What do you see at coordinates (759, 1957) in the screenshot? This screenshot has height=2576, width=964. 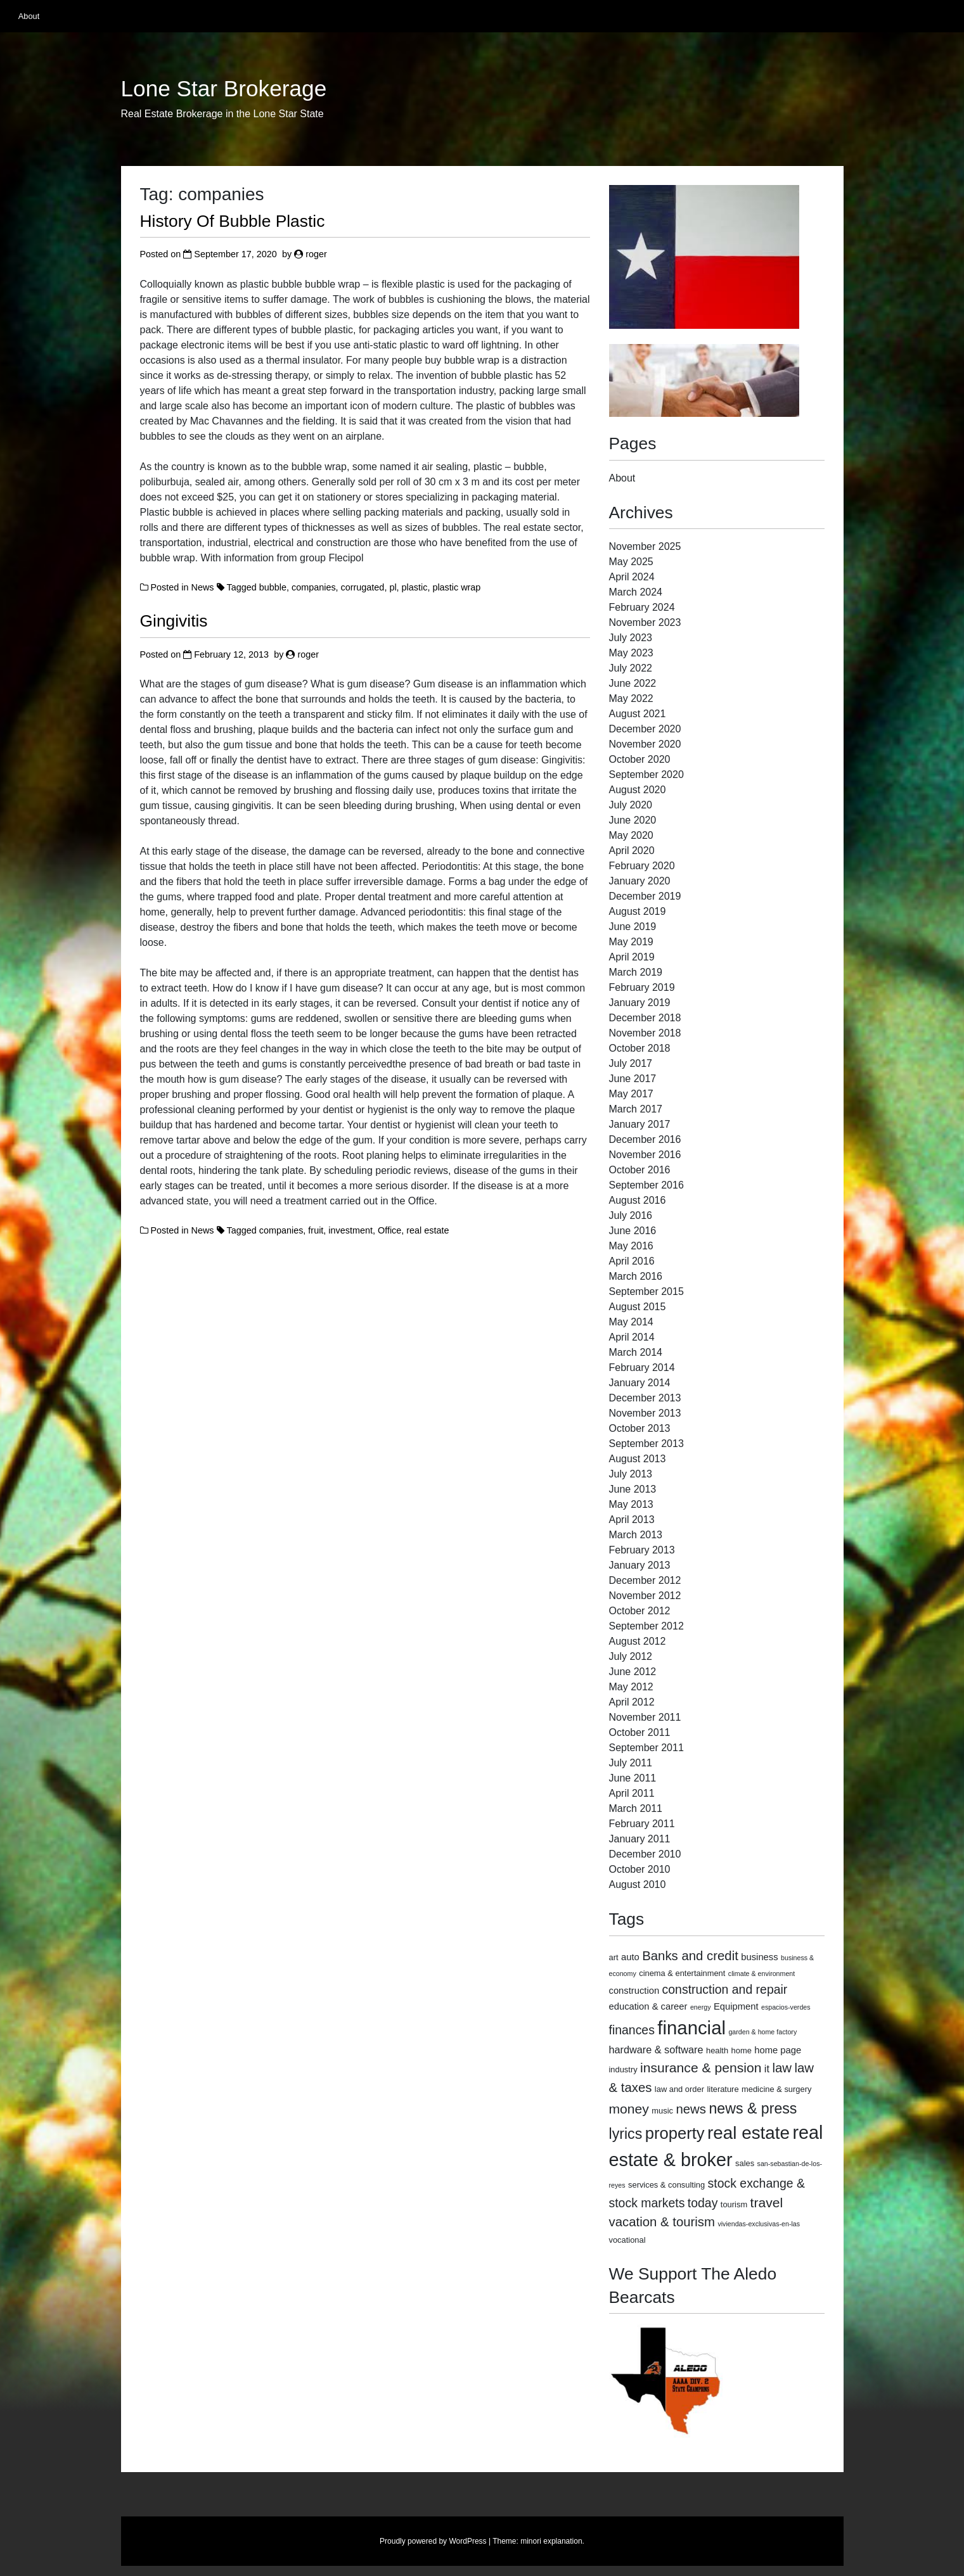 I see `business [business (4 items)]` at bounding box center [759, 1957].